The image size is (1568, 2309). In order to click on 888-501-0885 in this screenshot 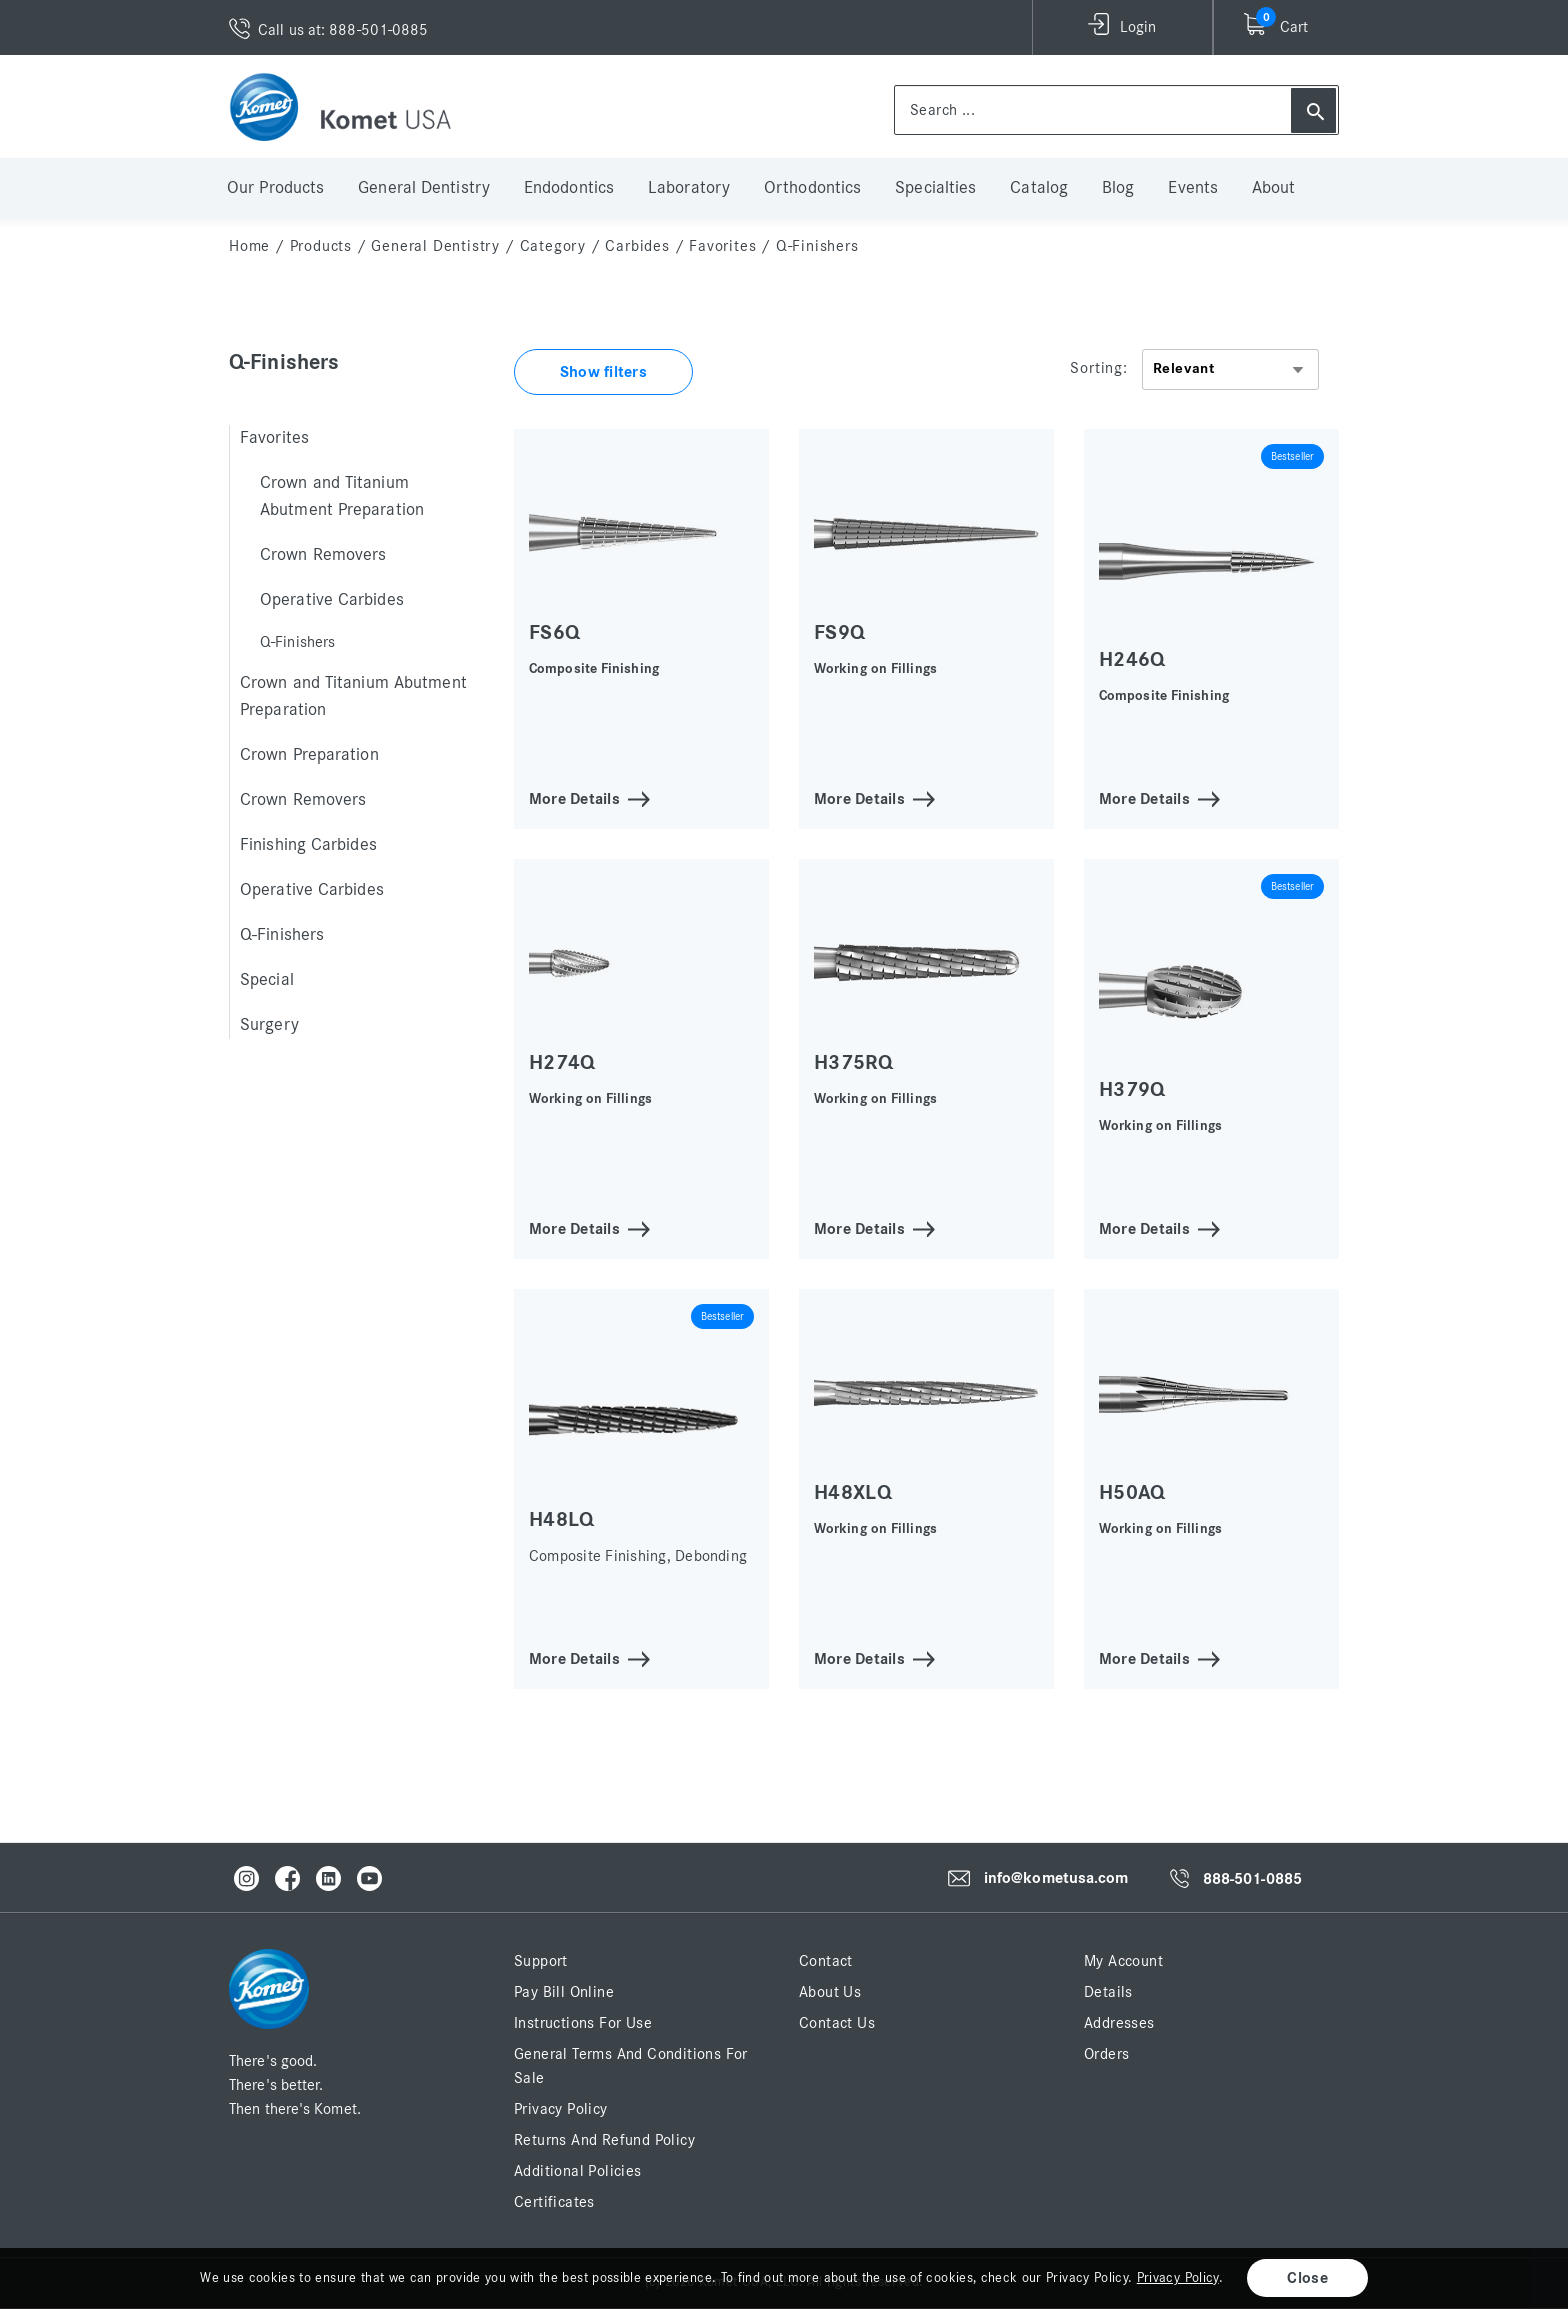, I will do `click(1252, 1879)`.